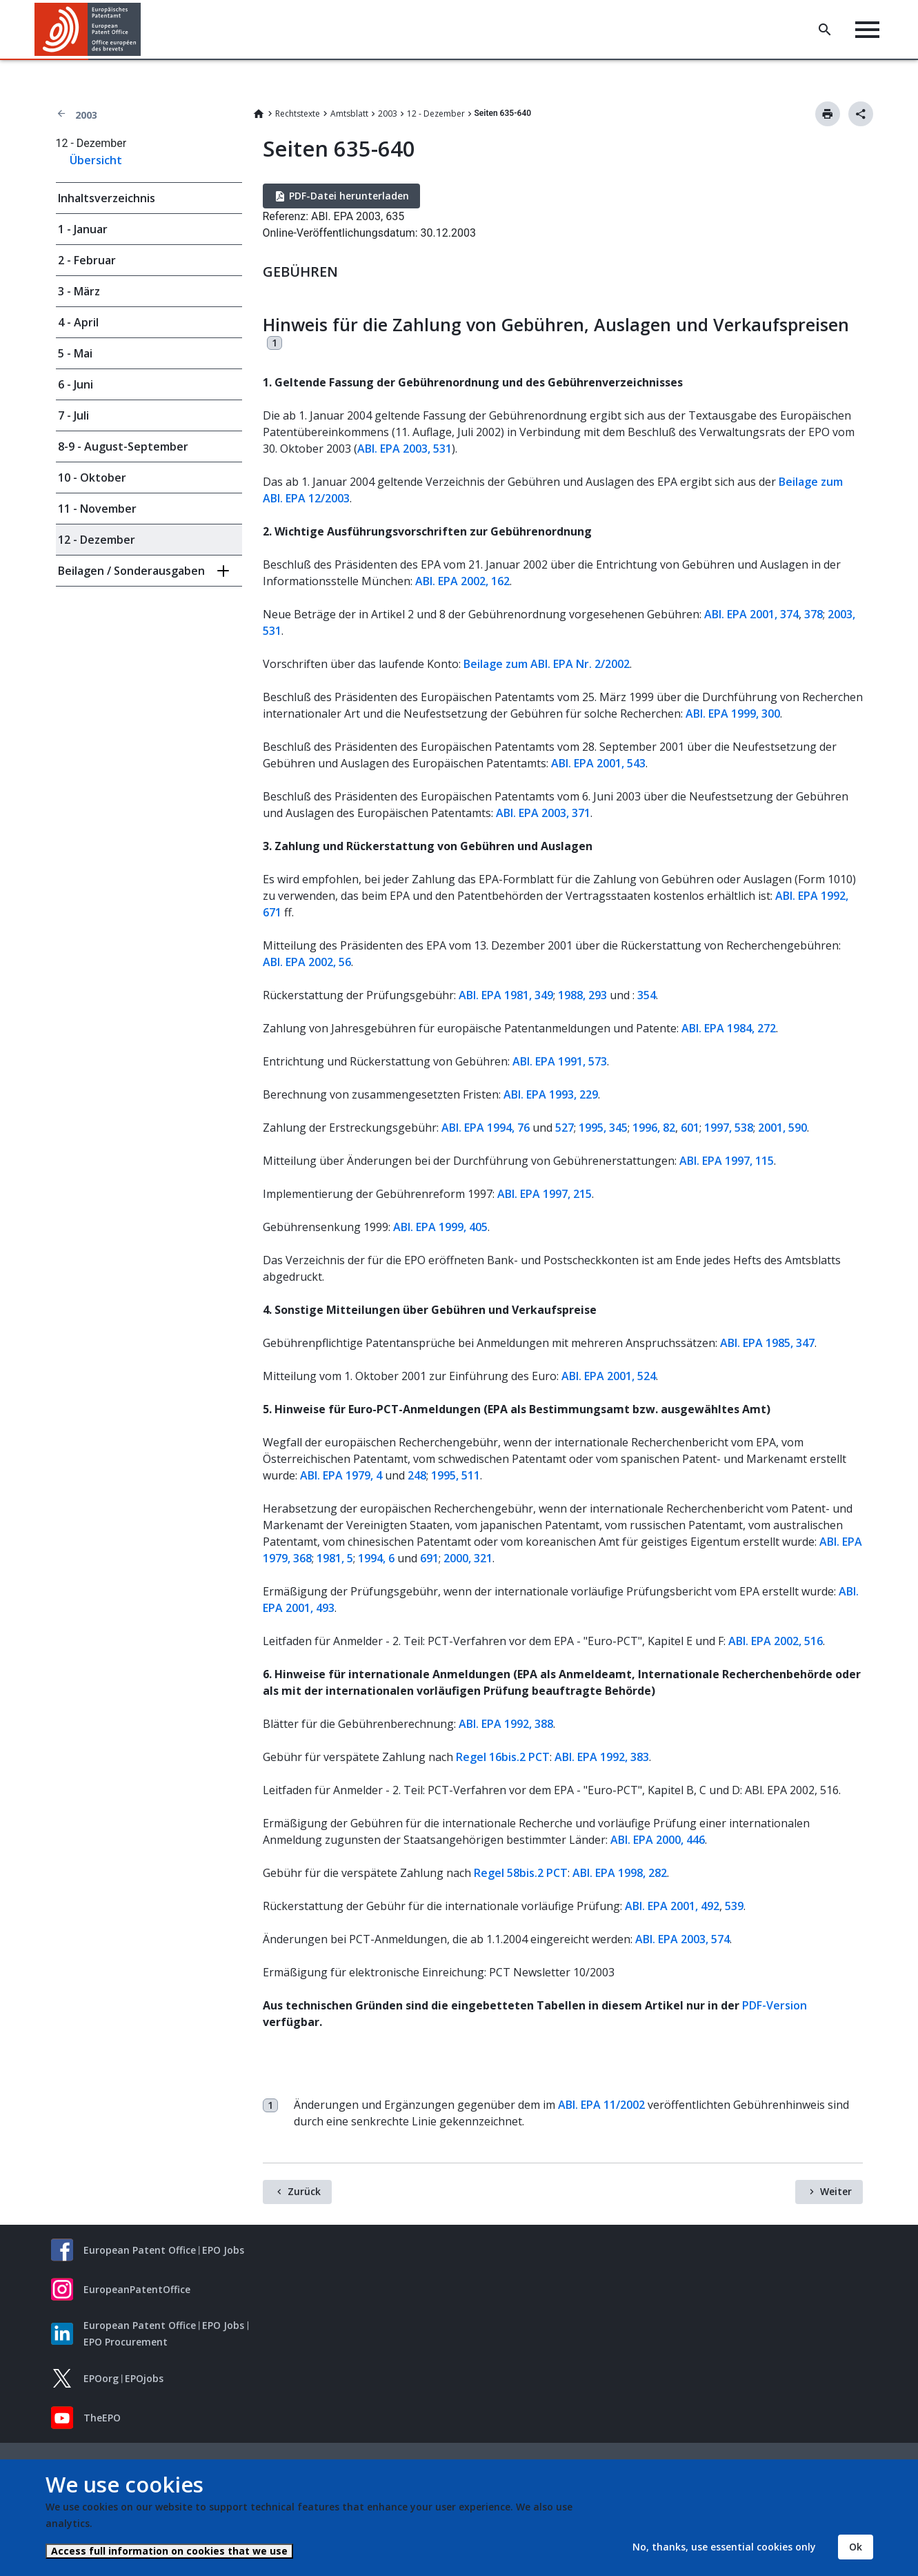 The image size is (918, 2576). I want to click on ABl. EPA 1992, 383, so click(602, 1756).